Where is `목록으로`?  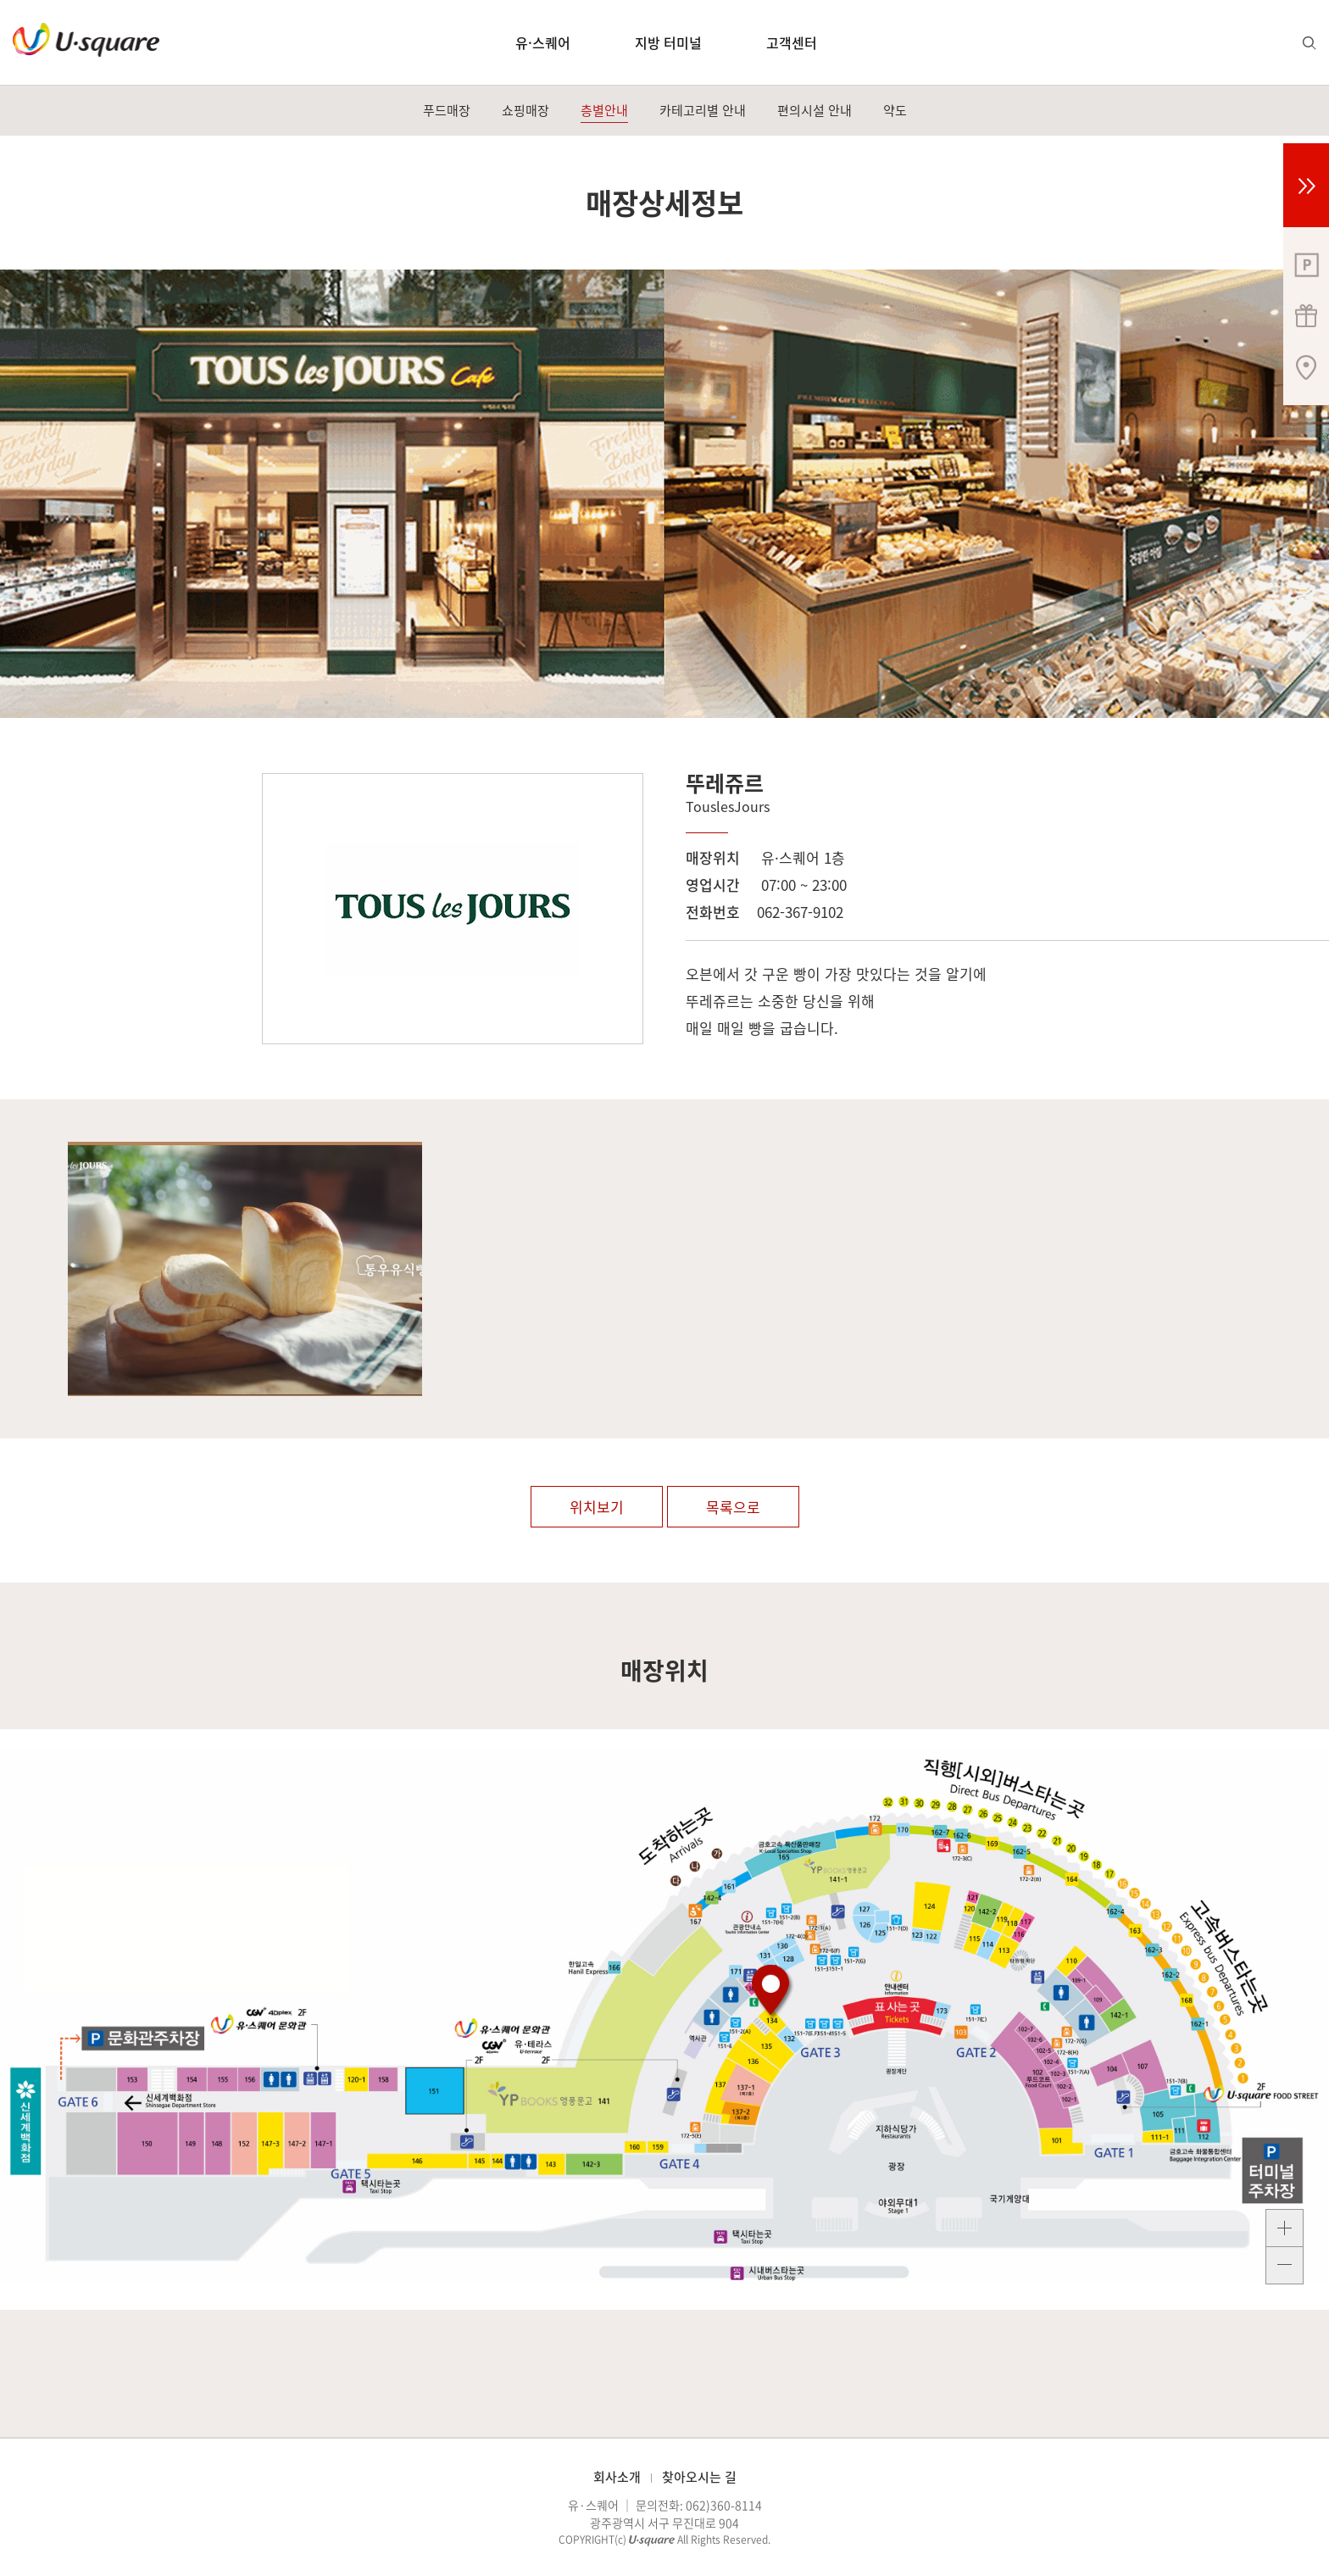
목록으로 is located at coordinates (733, 1506).